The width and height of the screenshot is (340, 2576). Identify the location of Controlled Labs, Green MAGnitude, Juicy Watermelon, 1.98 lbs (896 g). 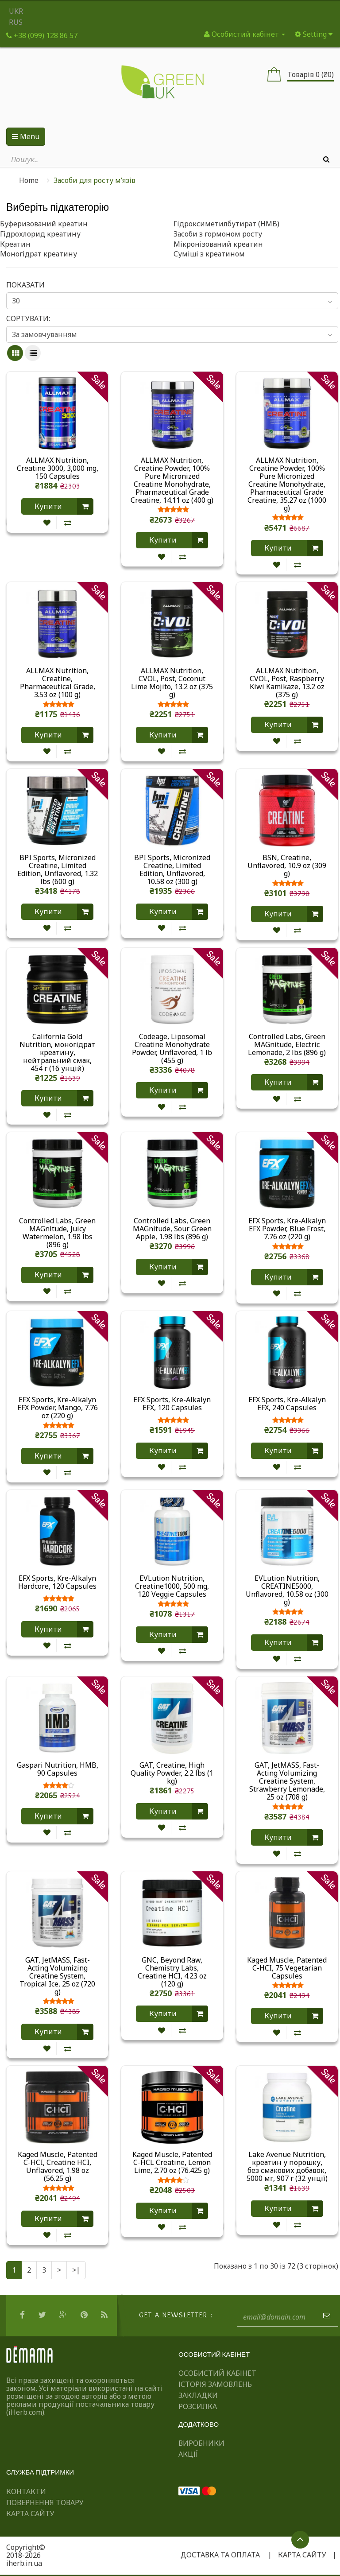
(57, 1233).